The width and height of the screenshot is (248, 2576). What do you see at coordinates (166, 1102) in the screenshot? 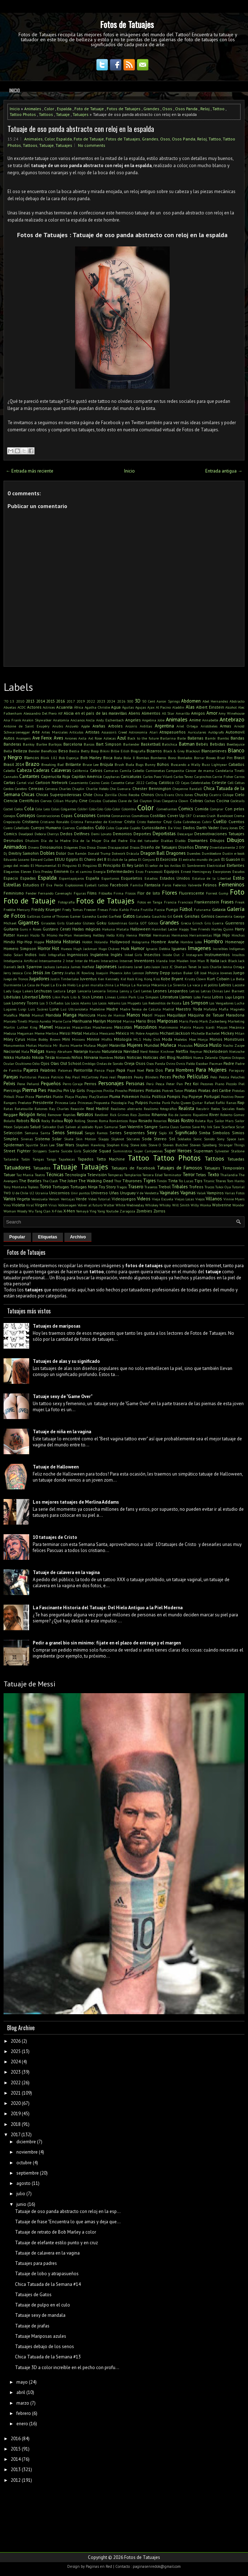
I see `Punk` at bounding box center [166, 1102].